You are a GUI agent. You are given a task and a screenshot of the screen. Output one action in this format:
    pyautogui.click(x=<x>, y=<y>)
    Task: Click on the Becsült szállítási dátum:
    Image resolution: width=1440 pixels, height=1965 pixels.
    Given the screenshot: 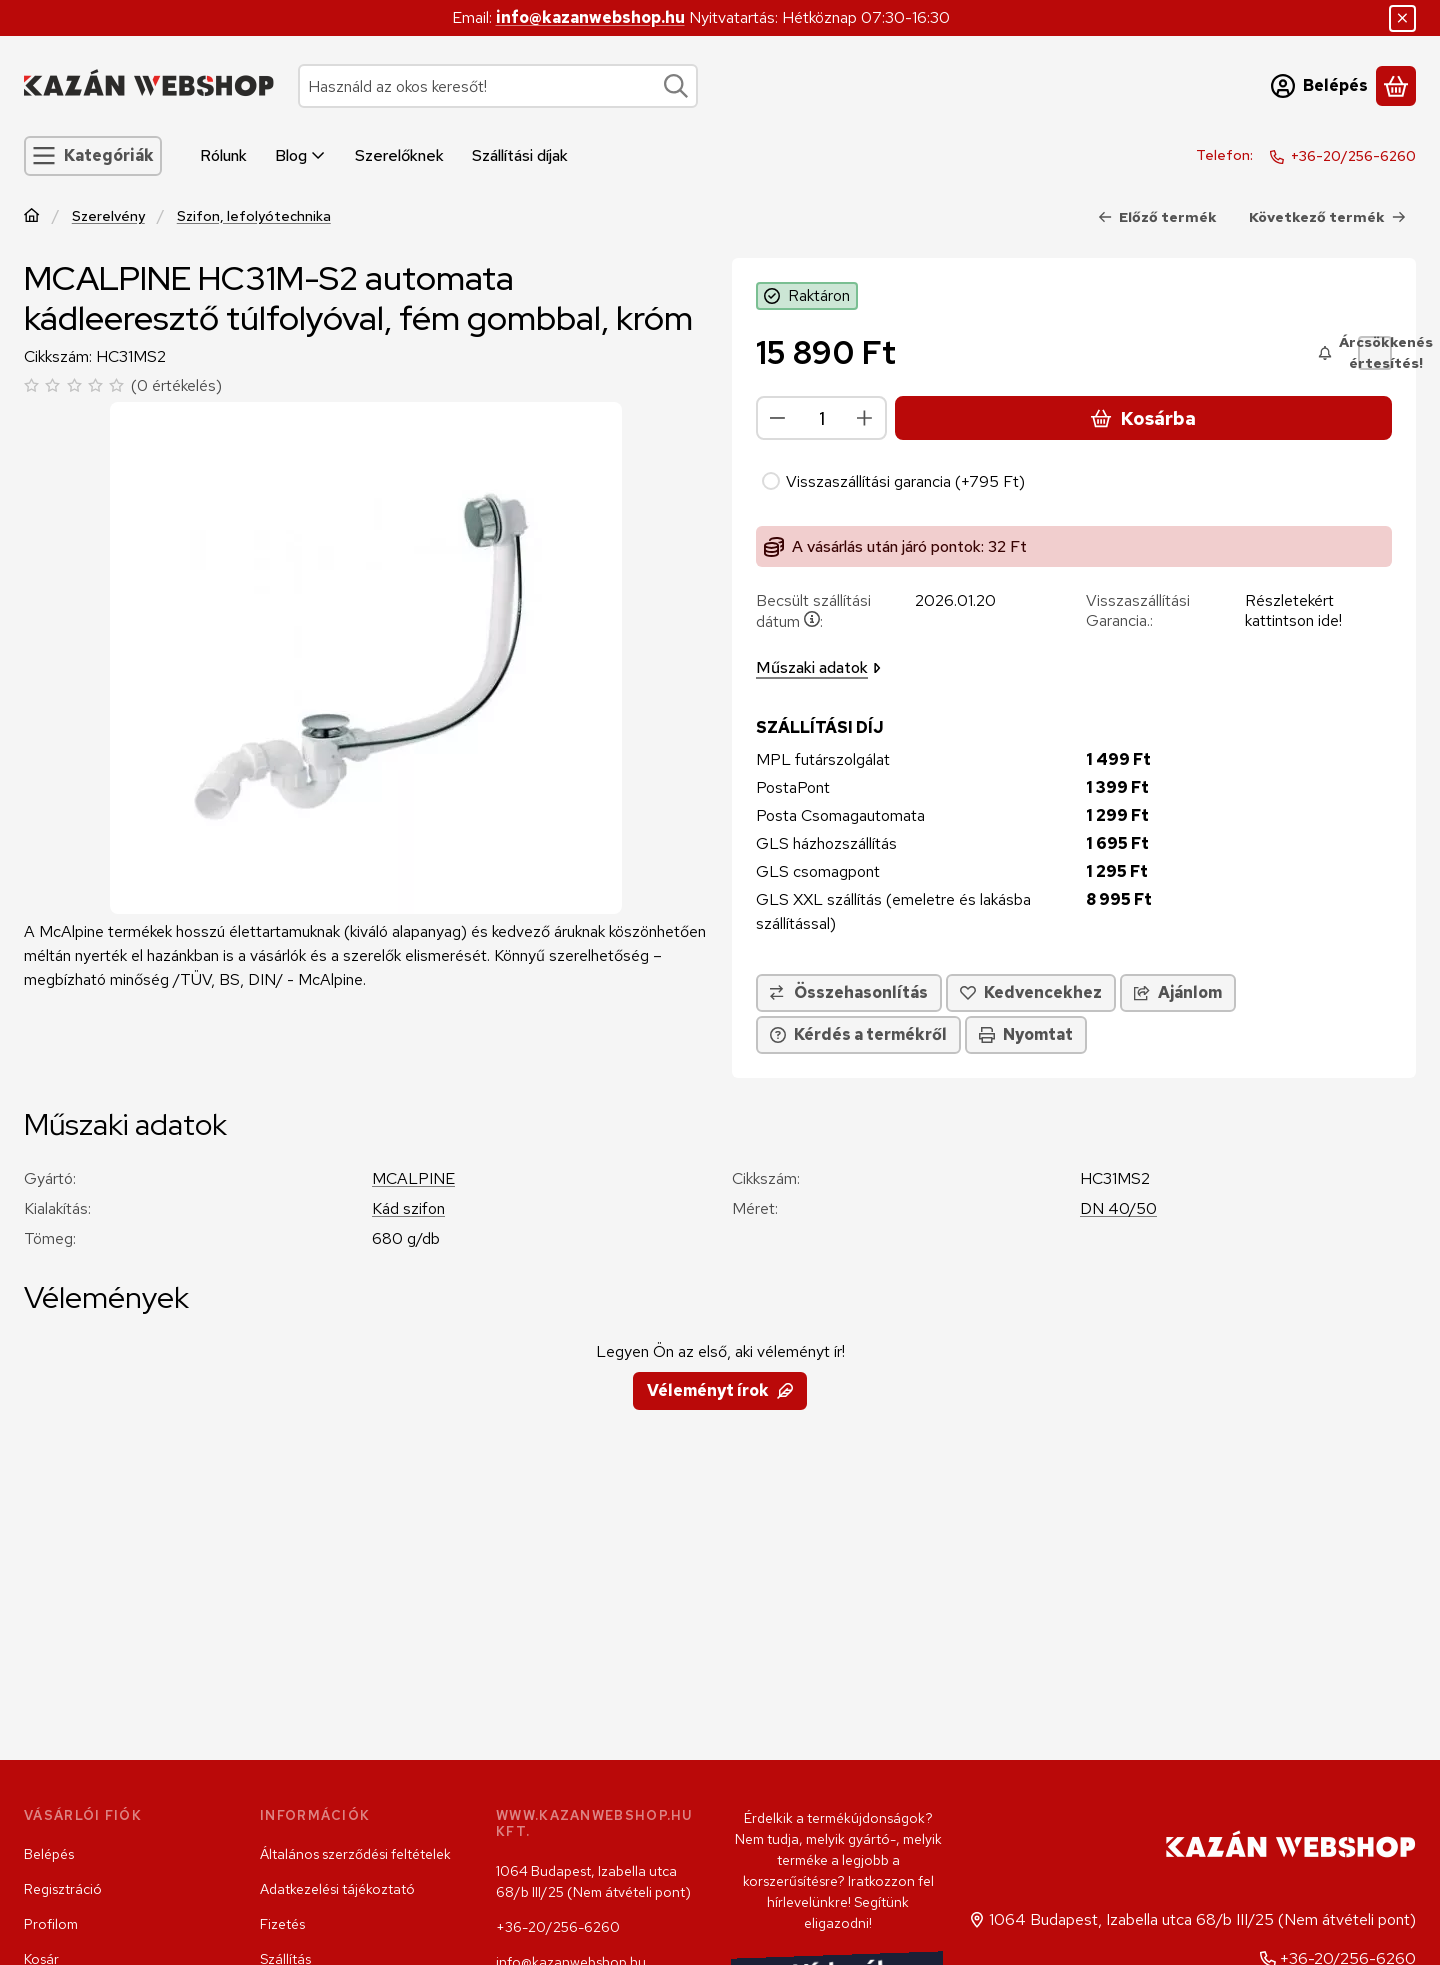 What is the action you would take?
    pyautogui.click(x=813, y=611)
    